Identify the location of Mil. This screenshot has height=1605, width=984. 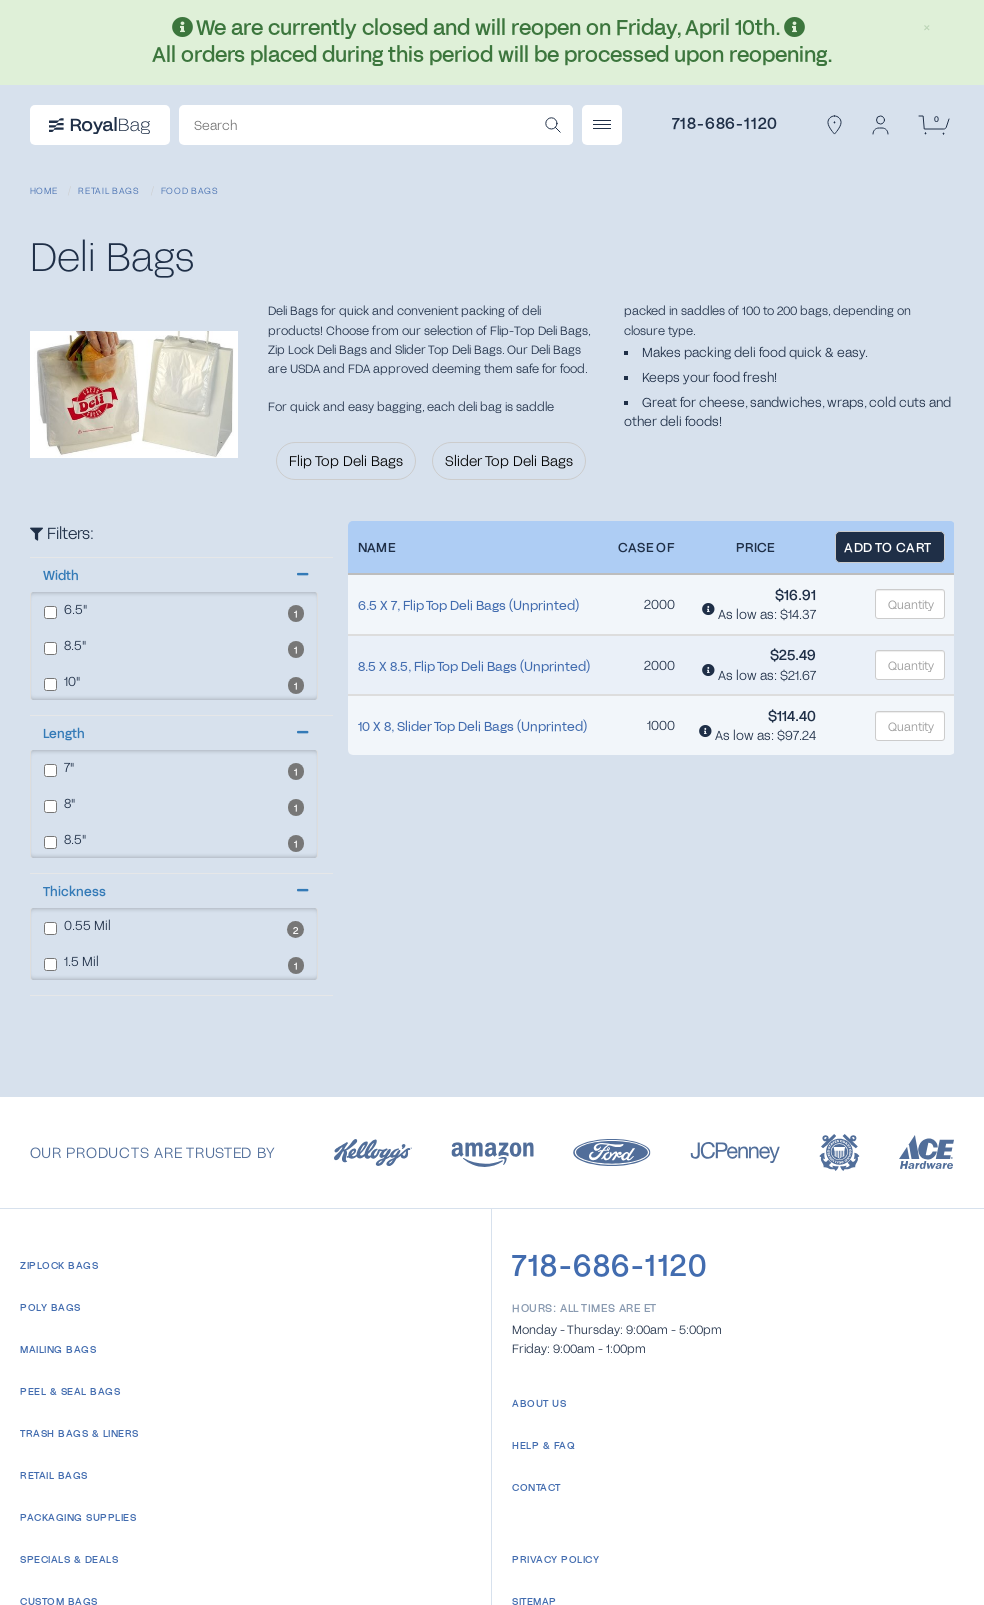
(77, 926).